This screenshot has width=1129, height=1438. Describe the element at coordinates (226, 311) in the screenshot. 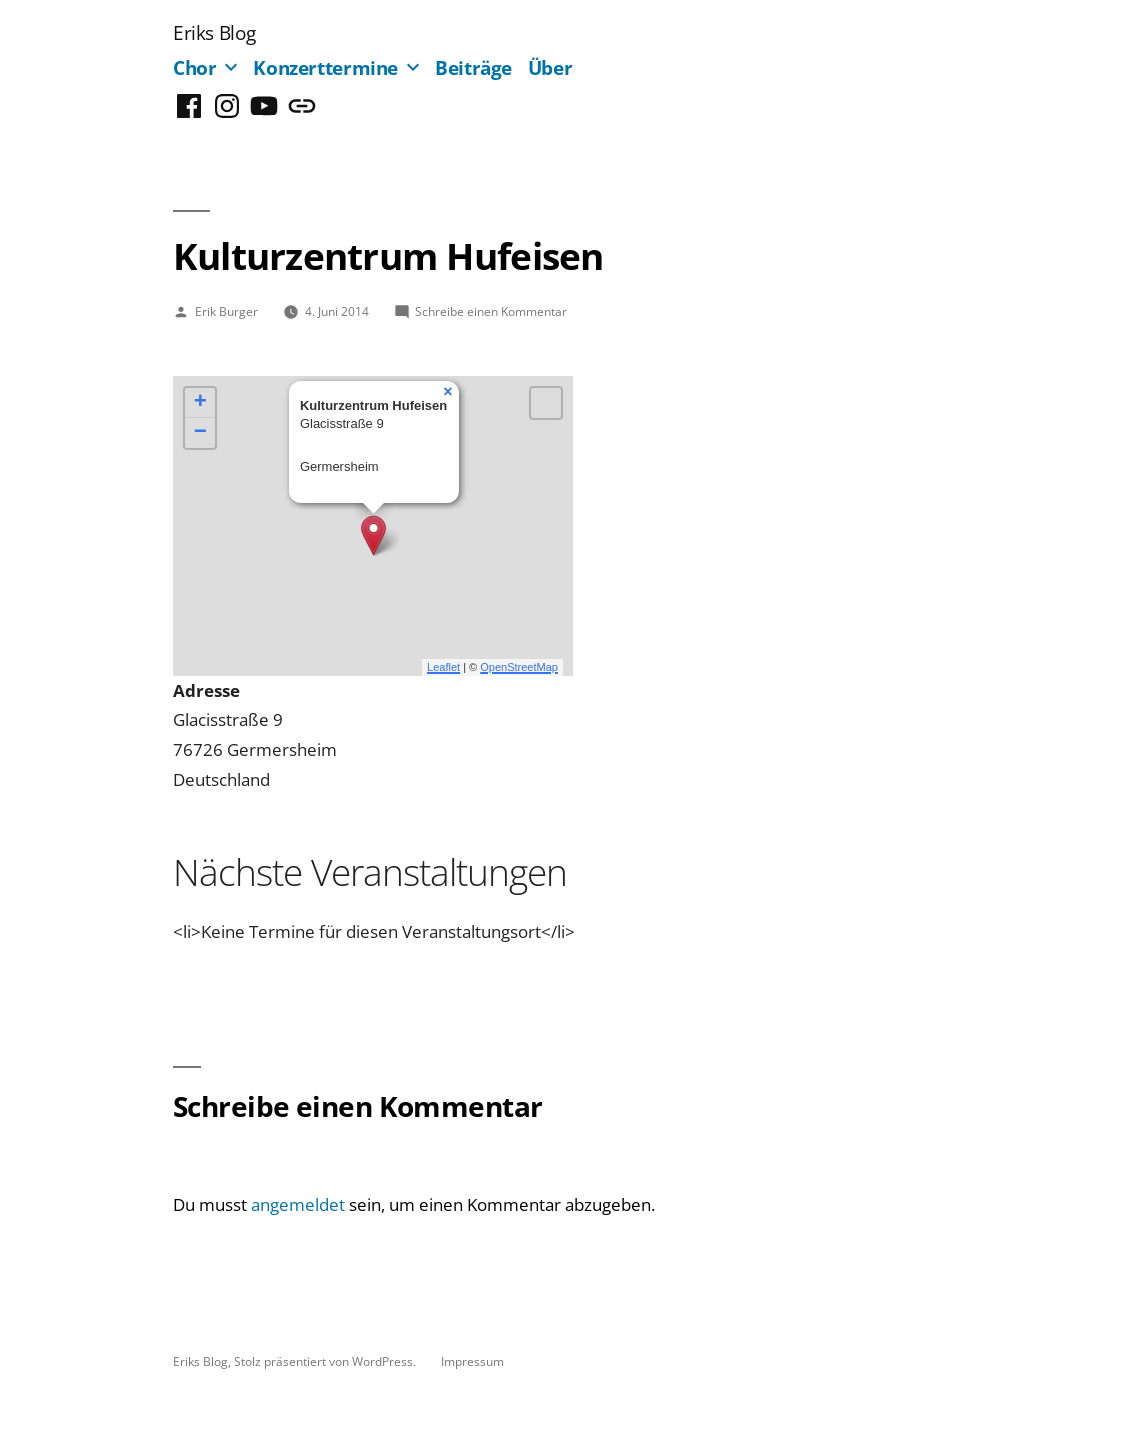

I see `Erik Burger` at that location.